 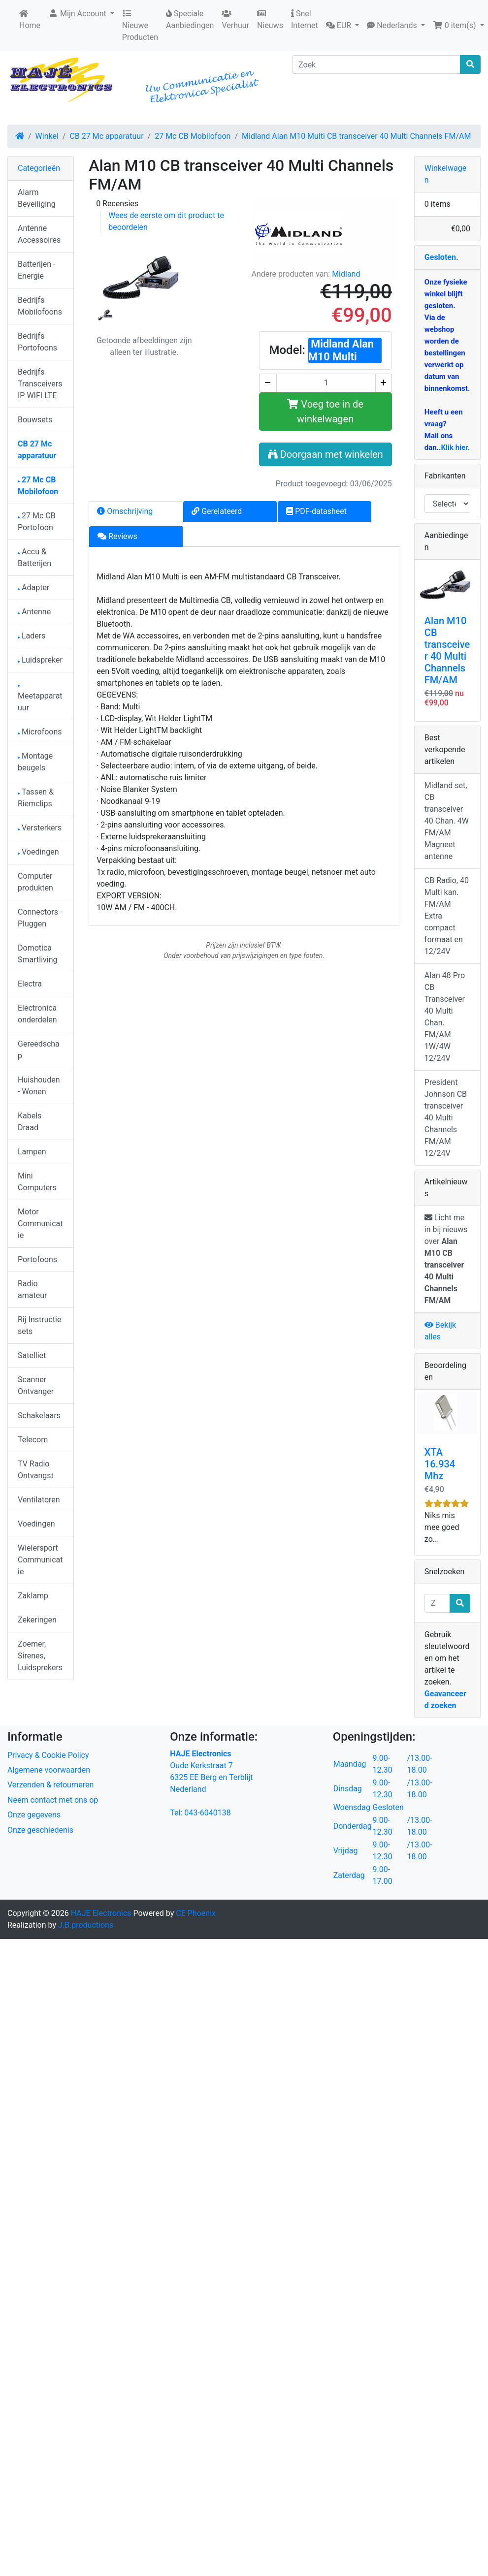 What do you see at coordinates (196, 1913) in the screenshot?
I see `CE Phoenix` at bounding box center [196, 1913].